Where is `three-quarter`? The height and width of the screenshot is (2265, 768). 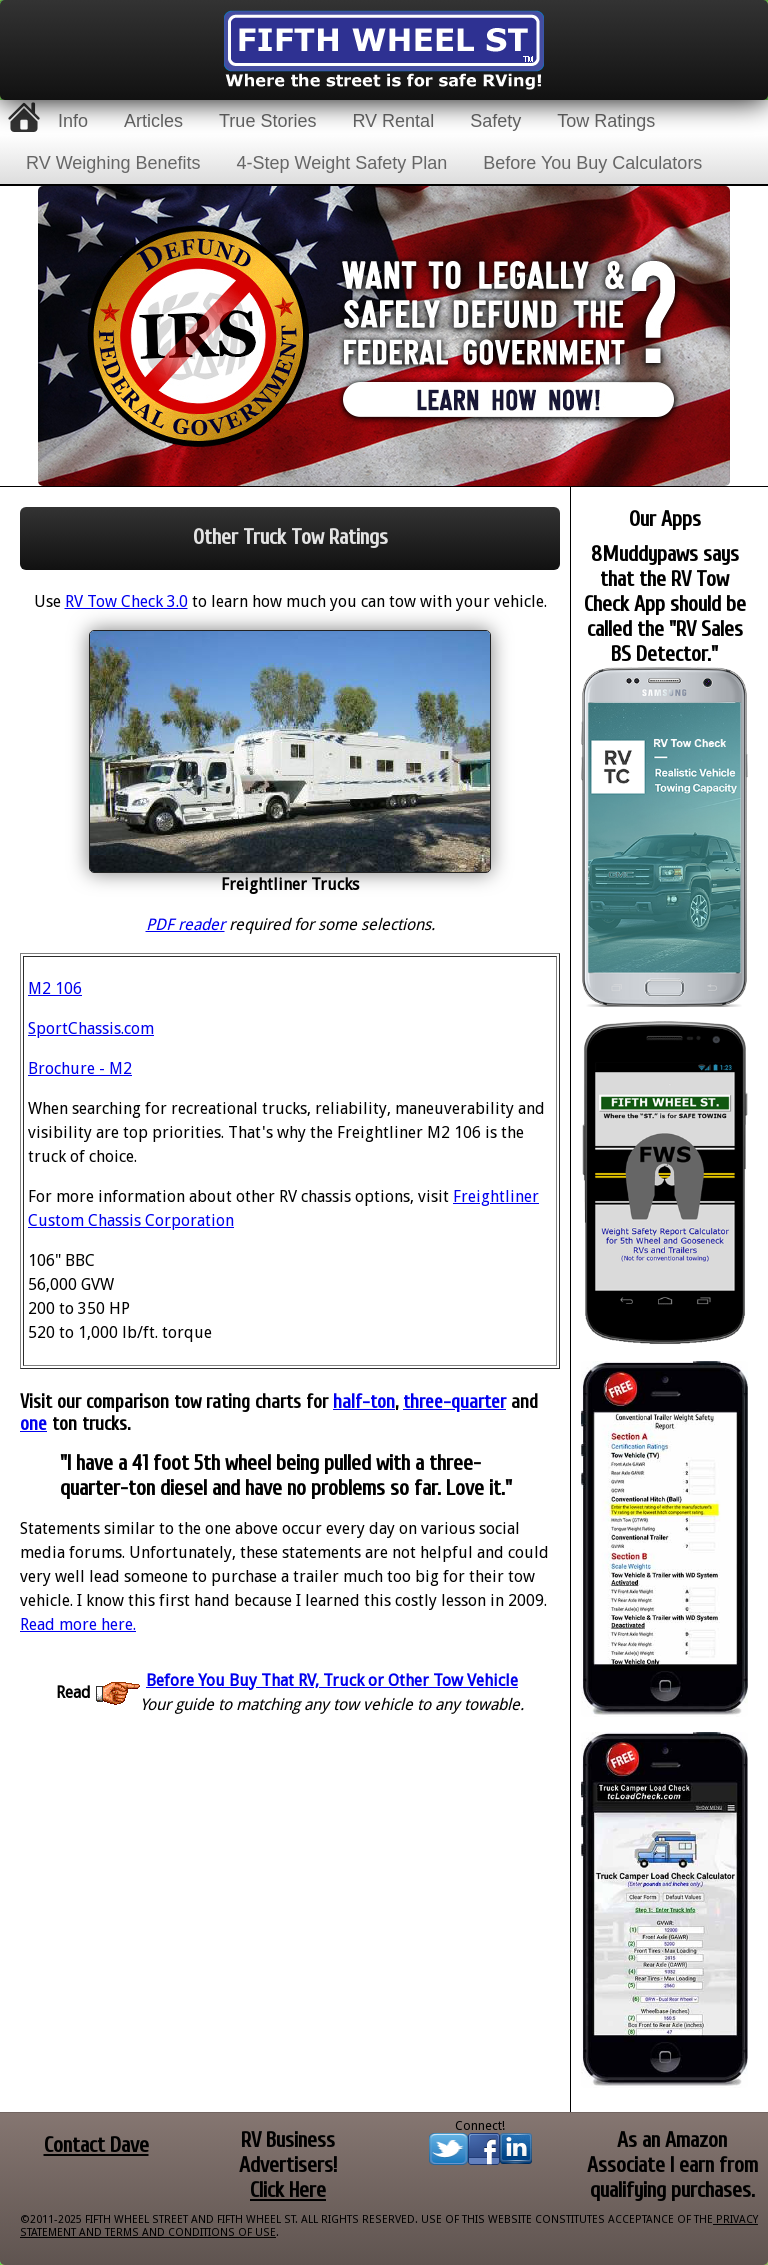
three-quarter is located at coordinates (454, 1402).